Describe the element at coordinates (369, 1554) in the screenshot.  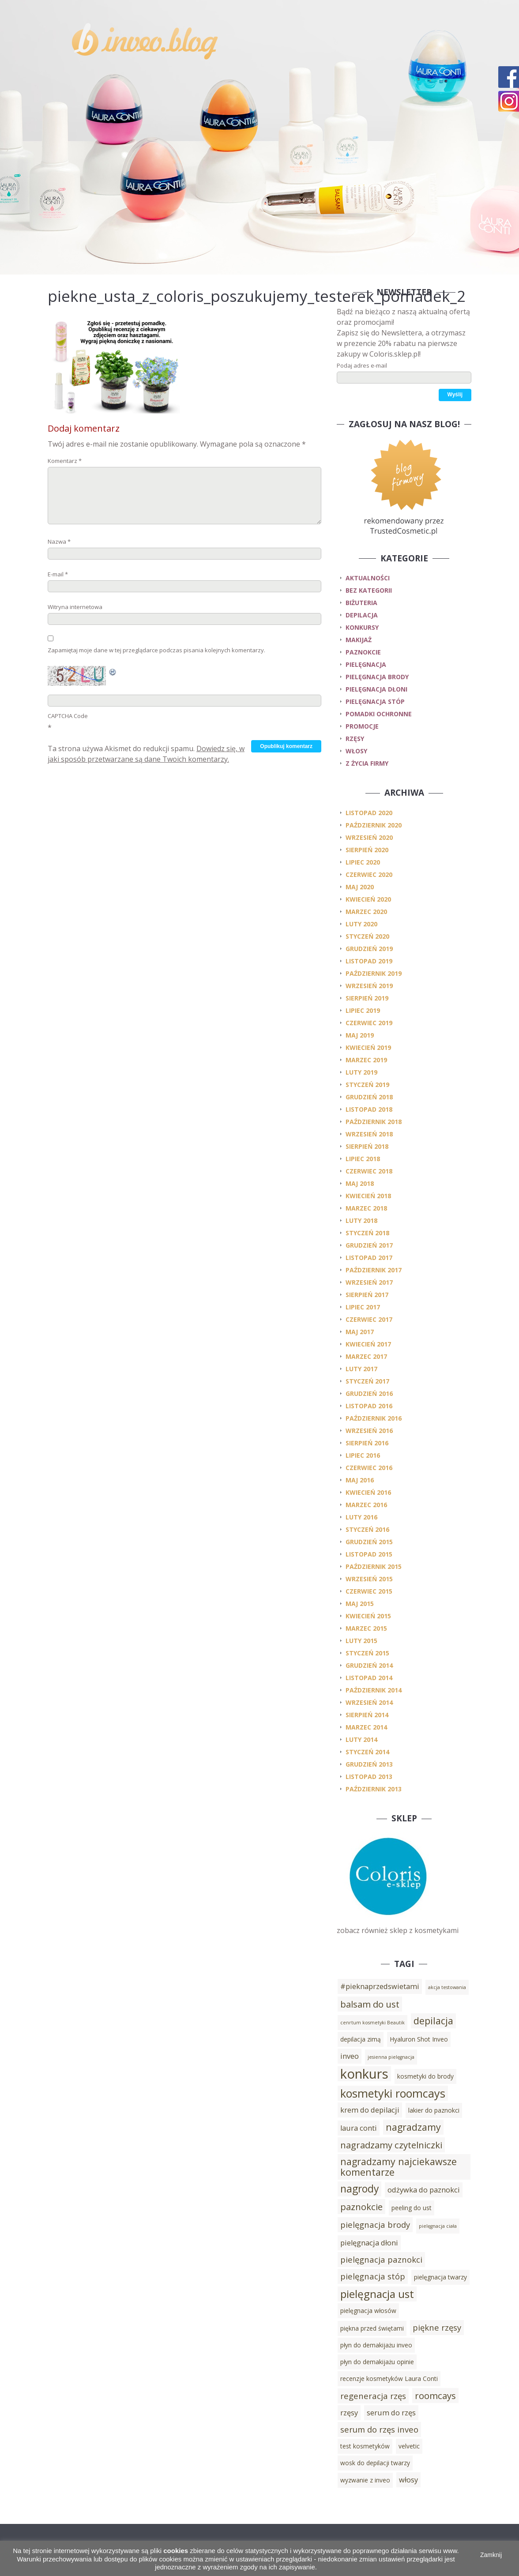
I see `listopad 2015` at that location.